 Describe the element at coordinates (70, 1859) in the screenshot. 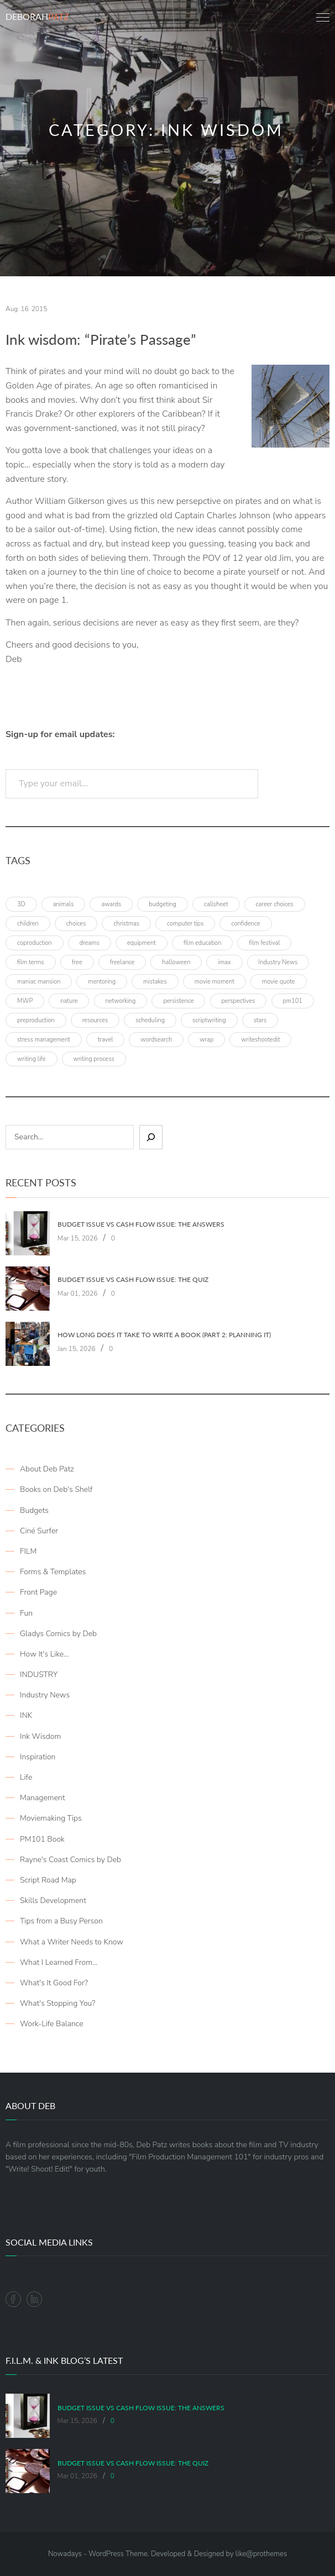

I see `Rayne's Coast Comics by Deb` at that location.